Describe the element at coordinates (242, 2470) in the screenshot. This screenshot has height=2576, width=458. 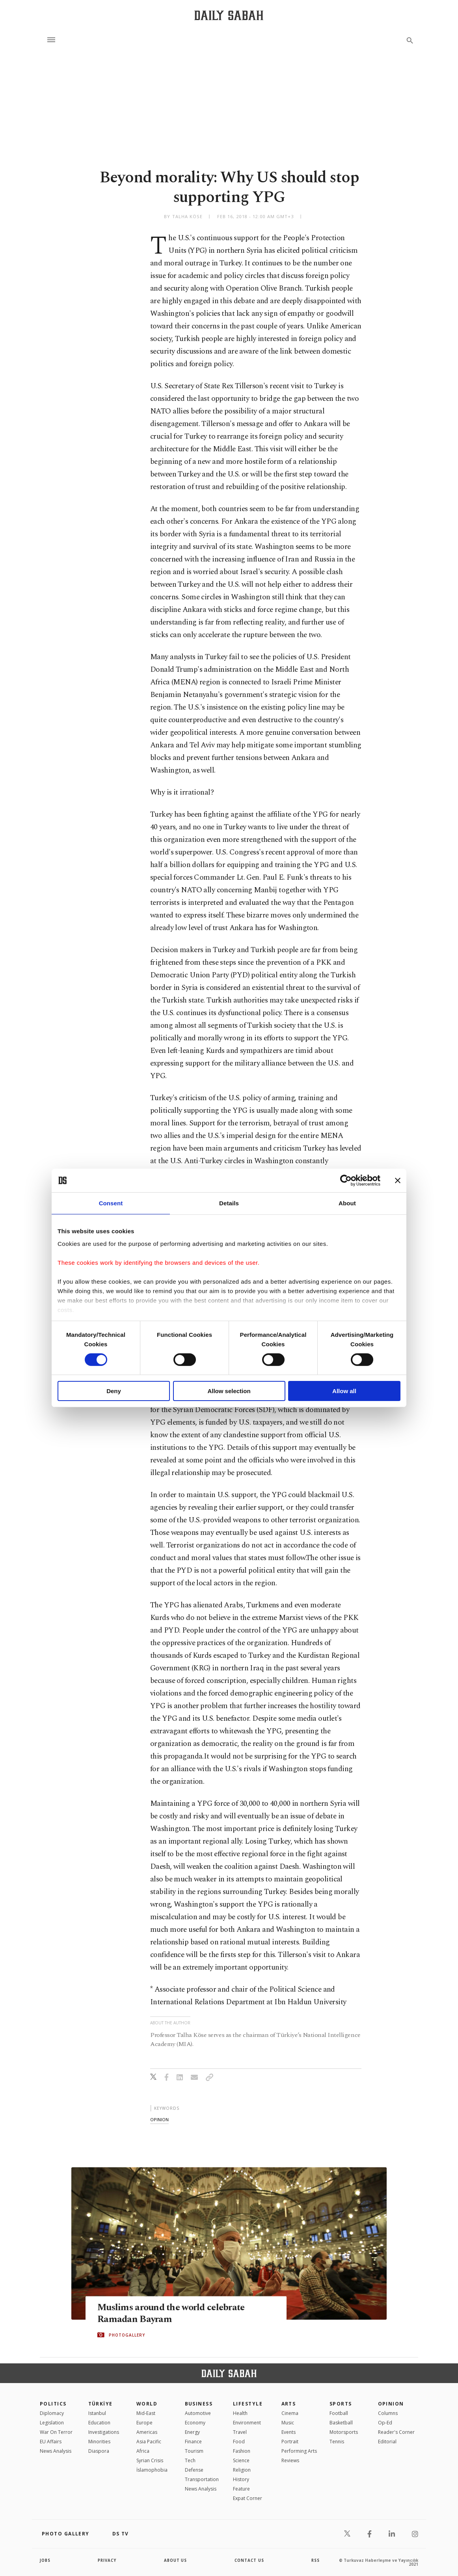
I see `Religion` at that location.